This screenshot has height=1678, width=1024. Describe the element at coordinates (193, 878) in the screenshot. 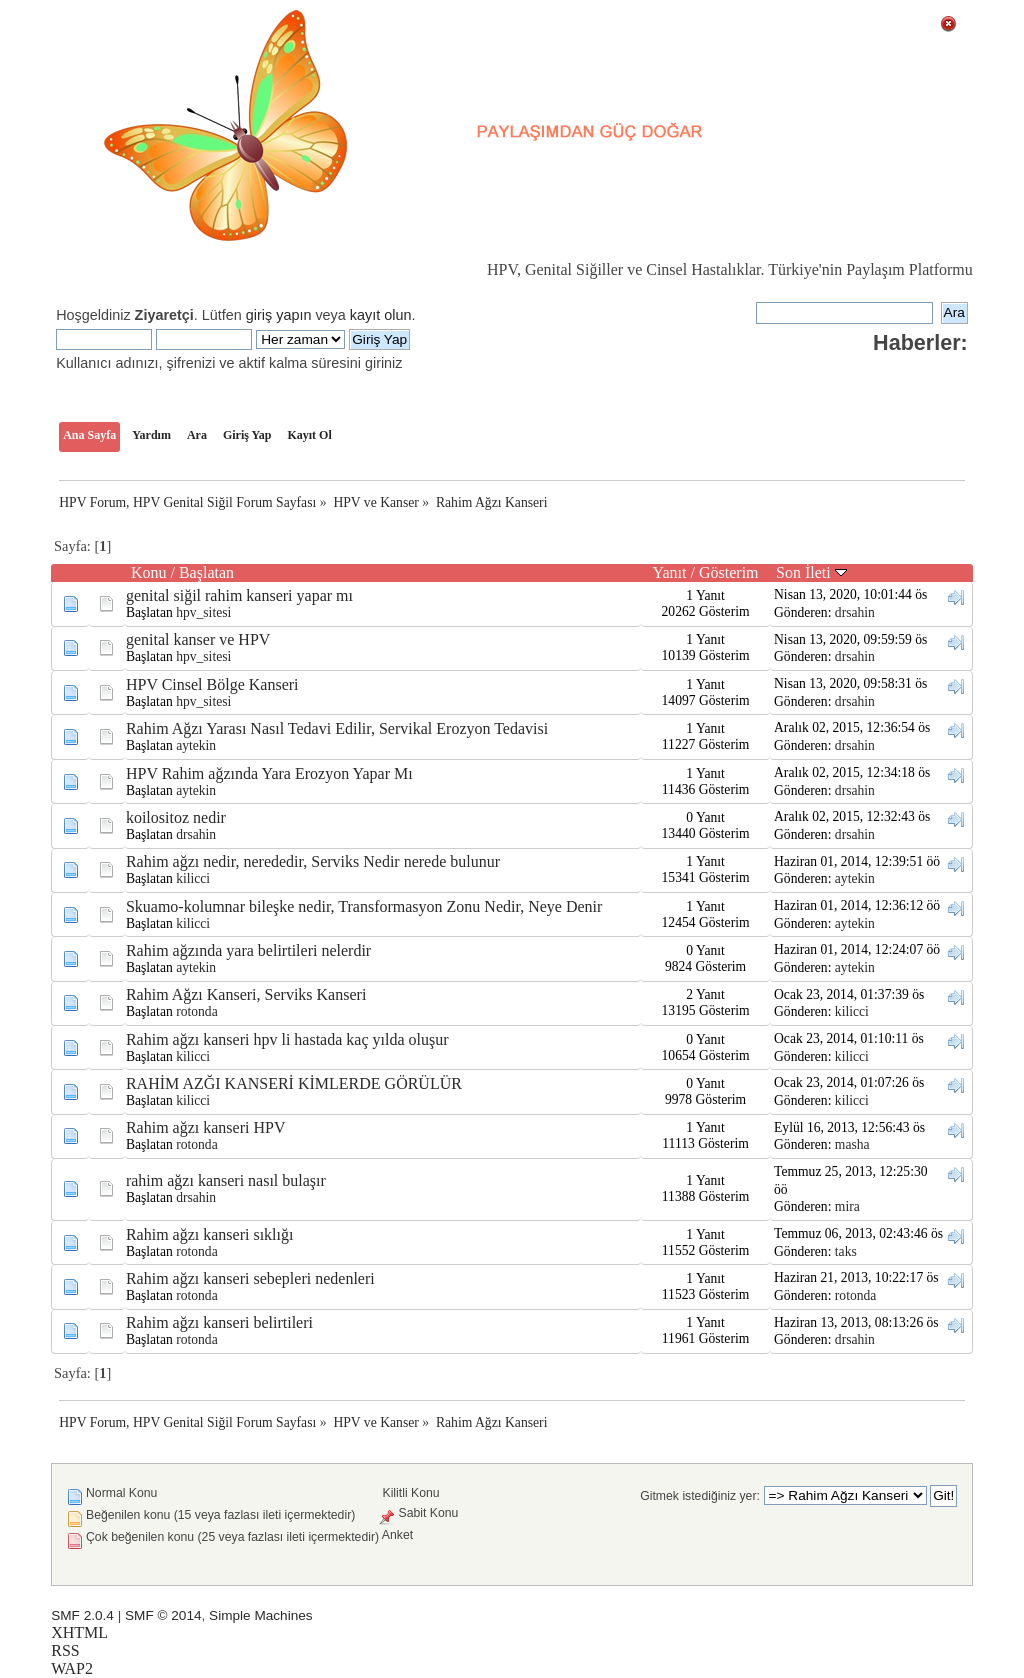

I see `kilicci` at that location.